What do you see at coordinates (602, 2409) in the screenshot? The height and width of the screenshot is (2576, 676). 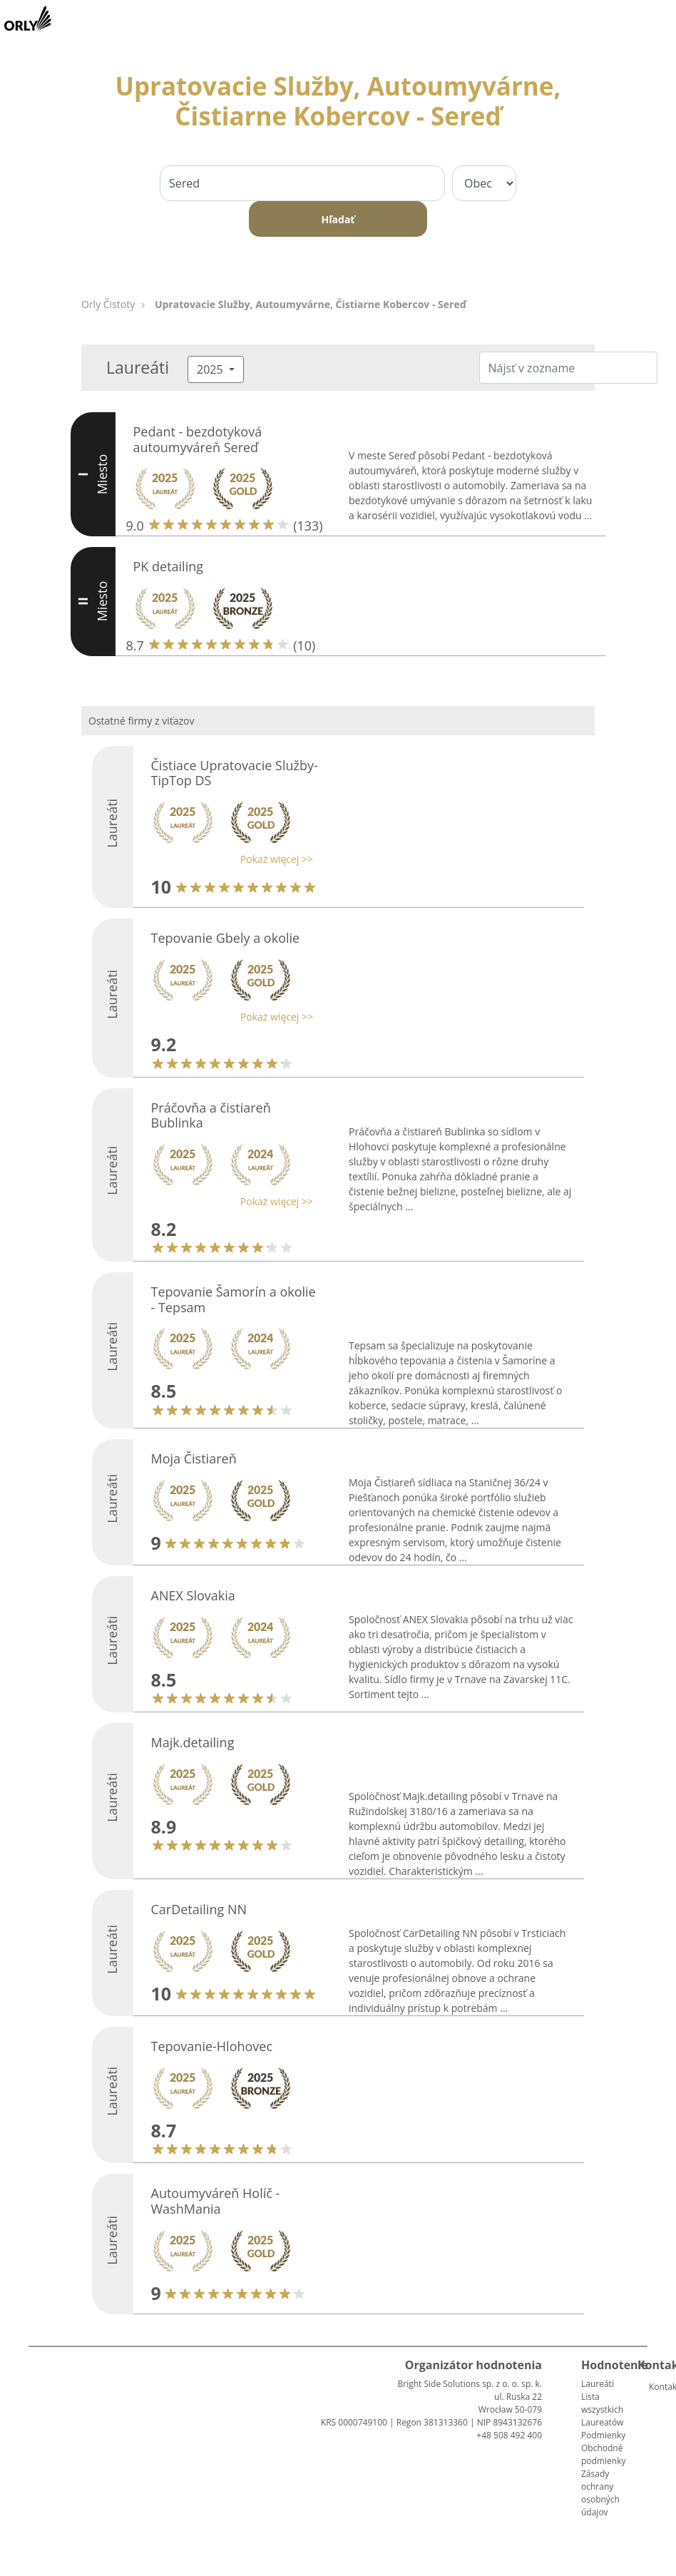 I see `Lista wszystkich Laureatów` at bounding box center [602, 2409].